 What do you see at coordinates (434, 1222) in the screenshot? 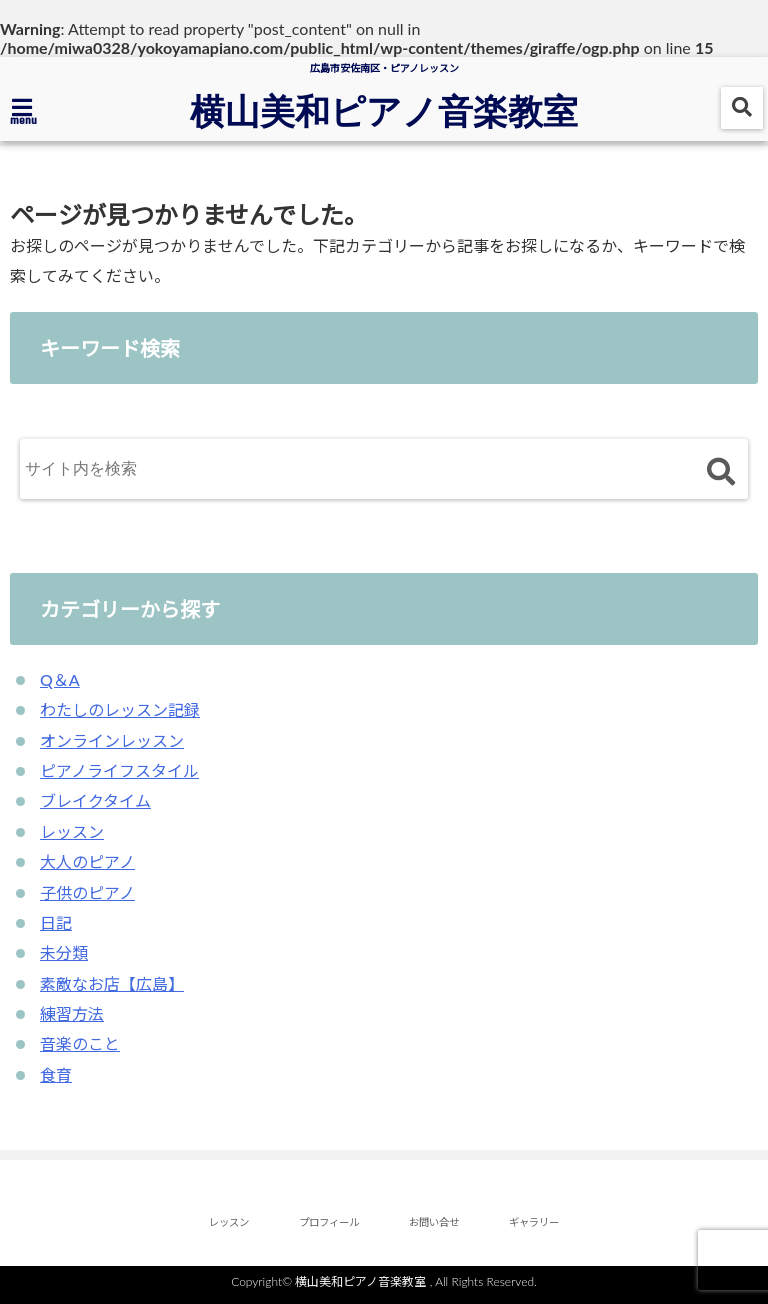
I see `お問い合せ` at bounding box center [434, 1222].